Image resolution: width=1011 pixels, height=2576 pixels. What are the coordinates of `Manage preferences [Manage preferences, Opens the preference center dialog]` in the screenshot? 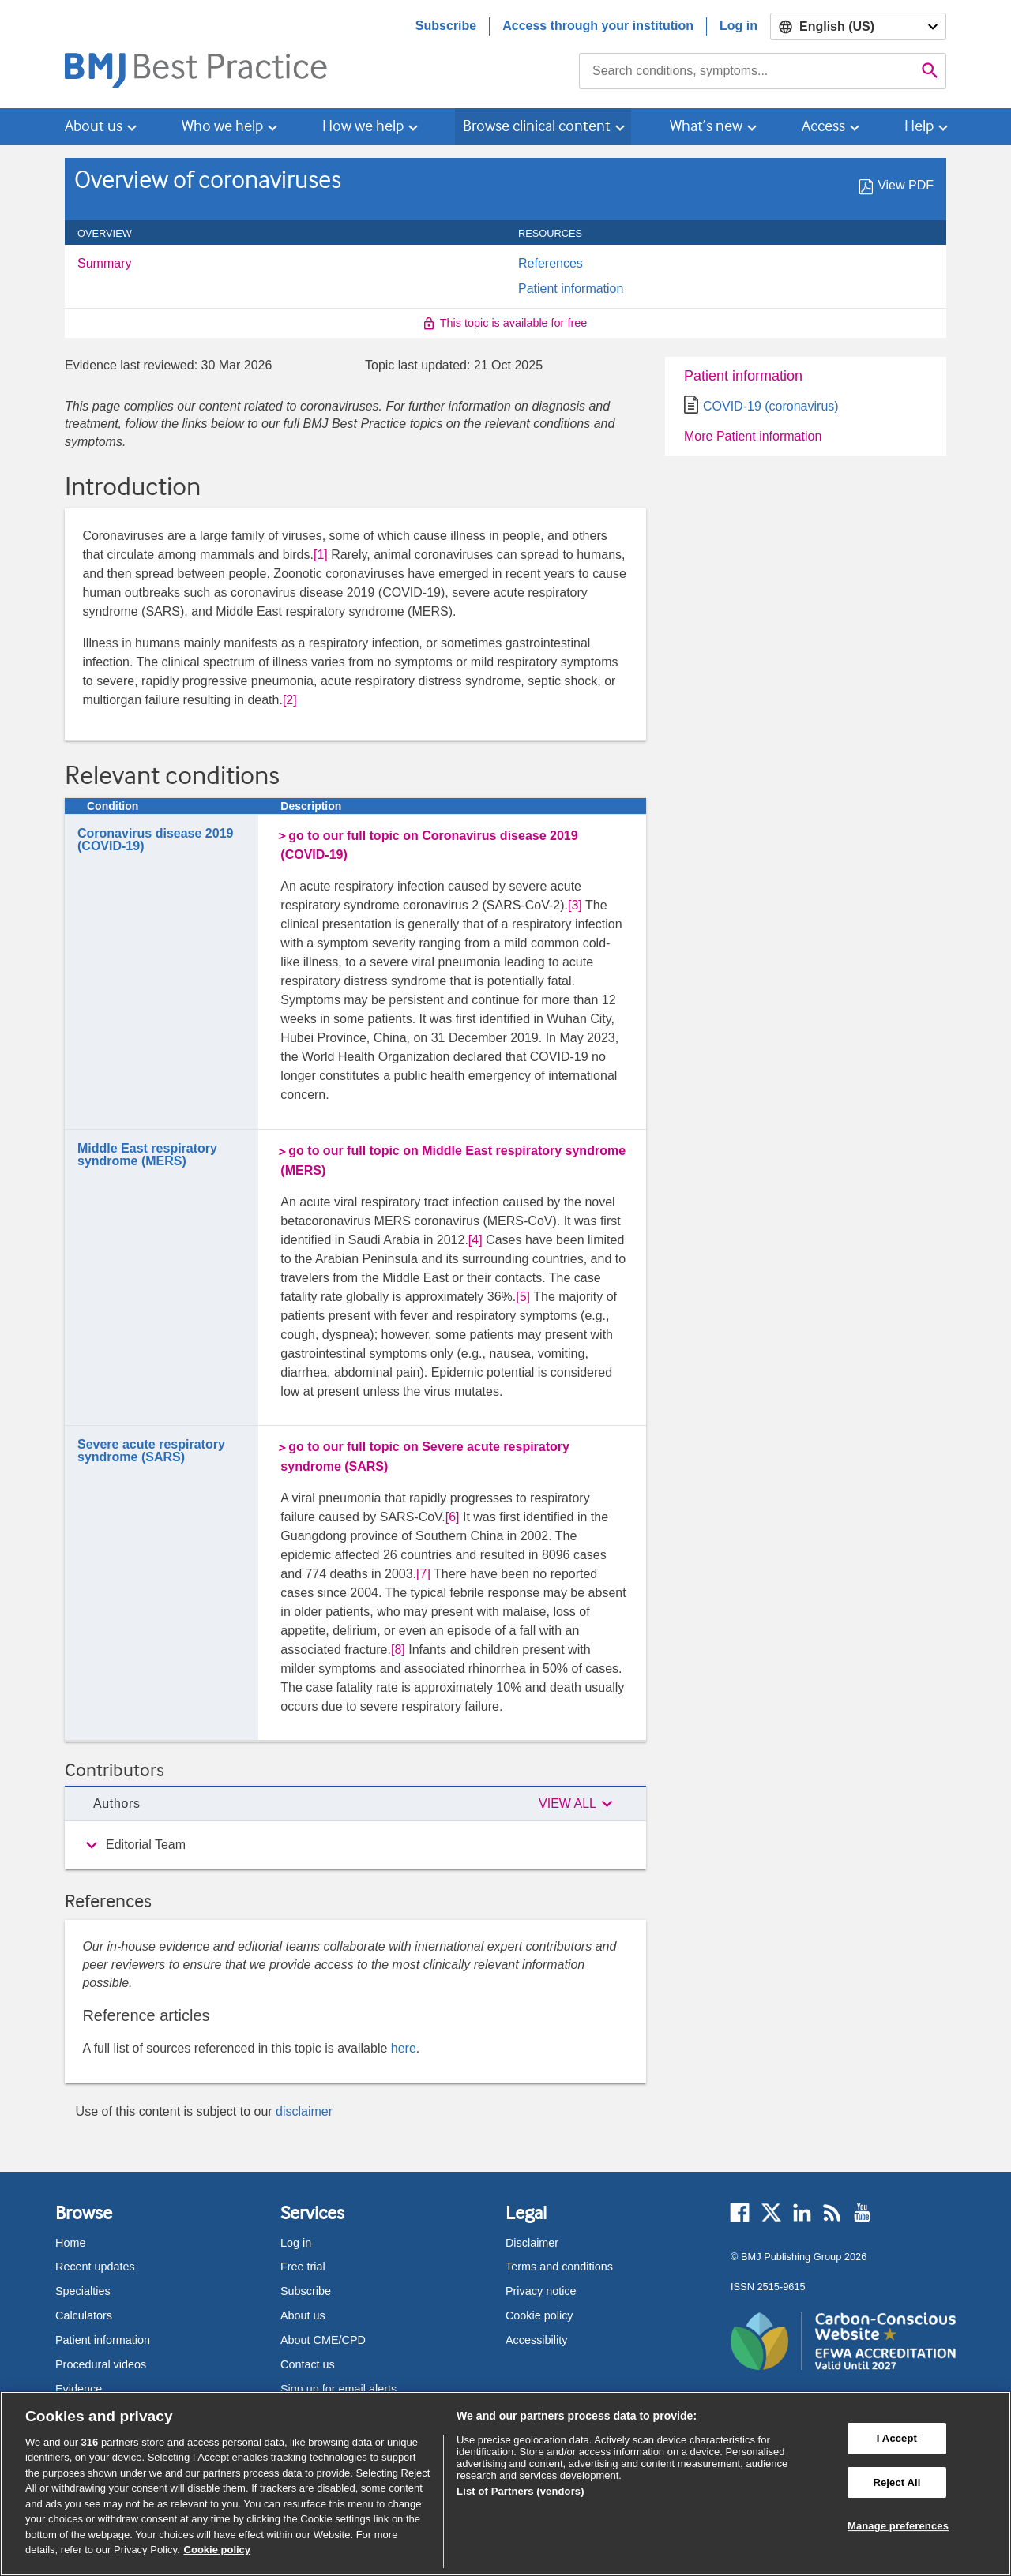 It's located at (898, 2526).